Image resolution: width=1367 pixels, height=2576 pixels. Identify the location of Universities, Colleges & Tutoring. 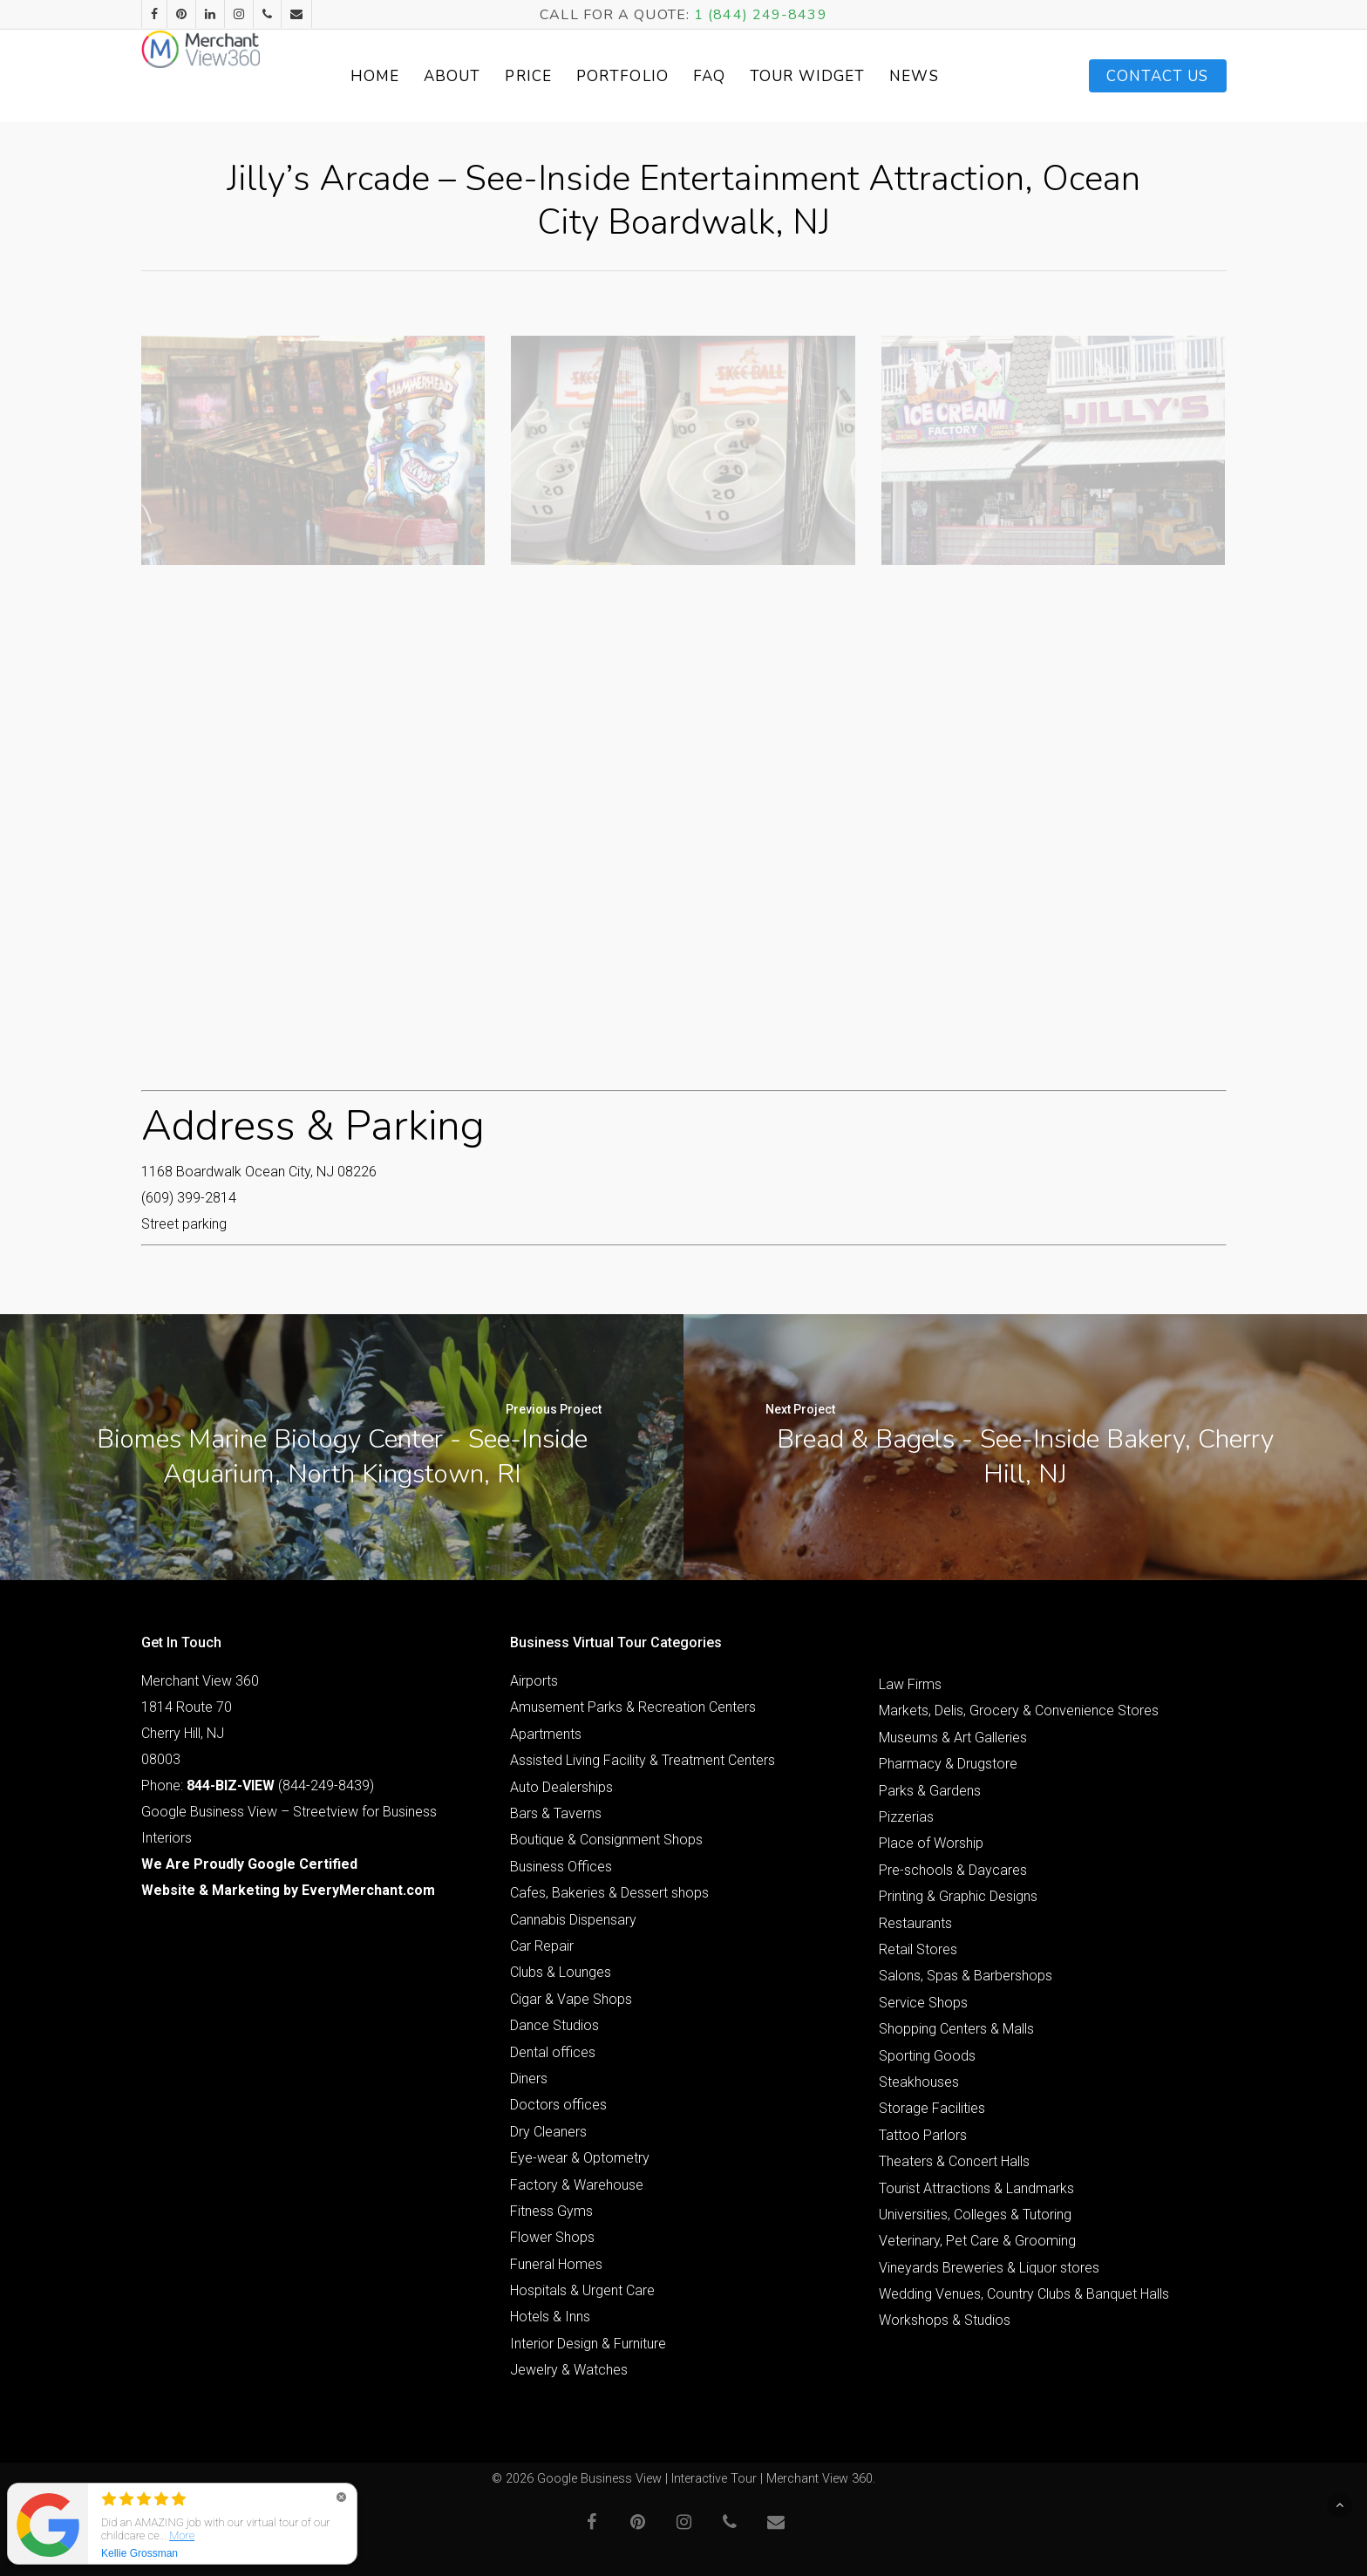
(975, 2214).